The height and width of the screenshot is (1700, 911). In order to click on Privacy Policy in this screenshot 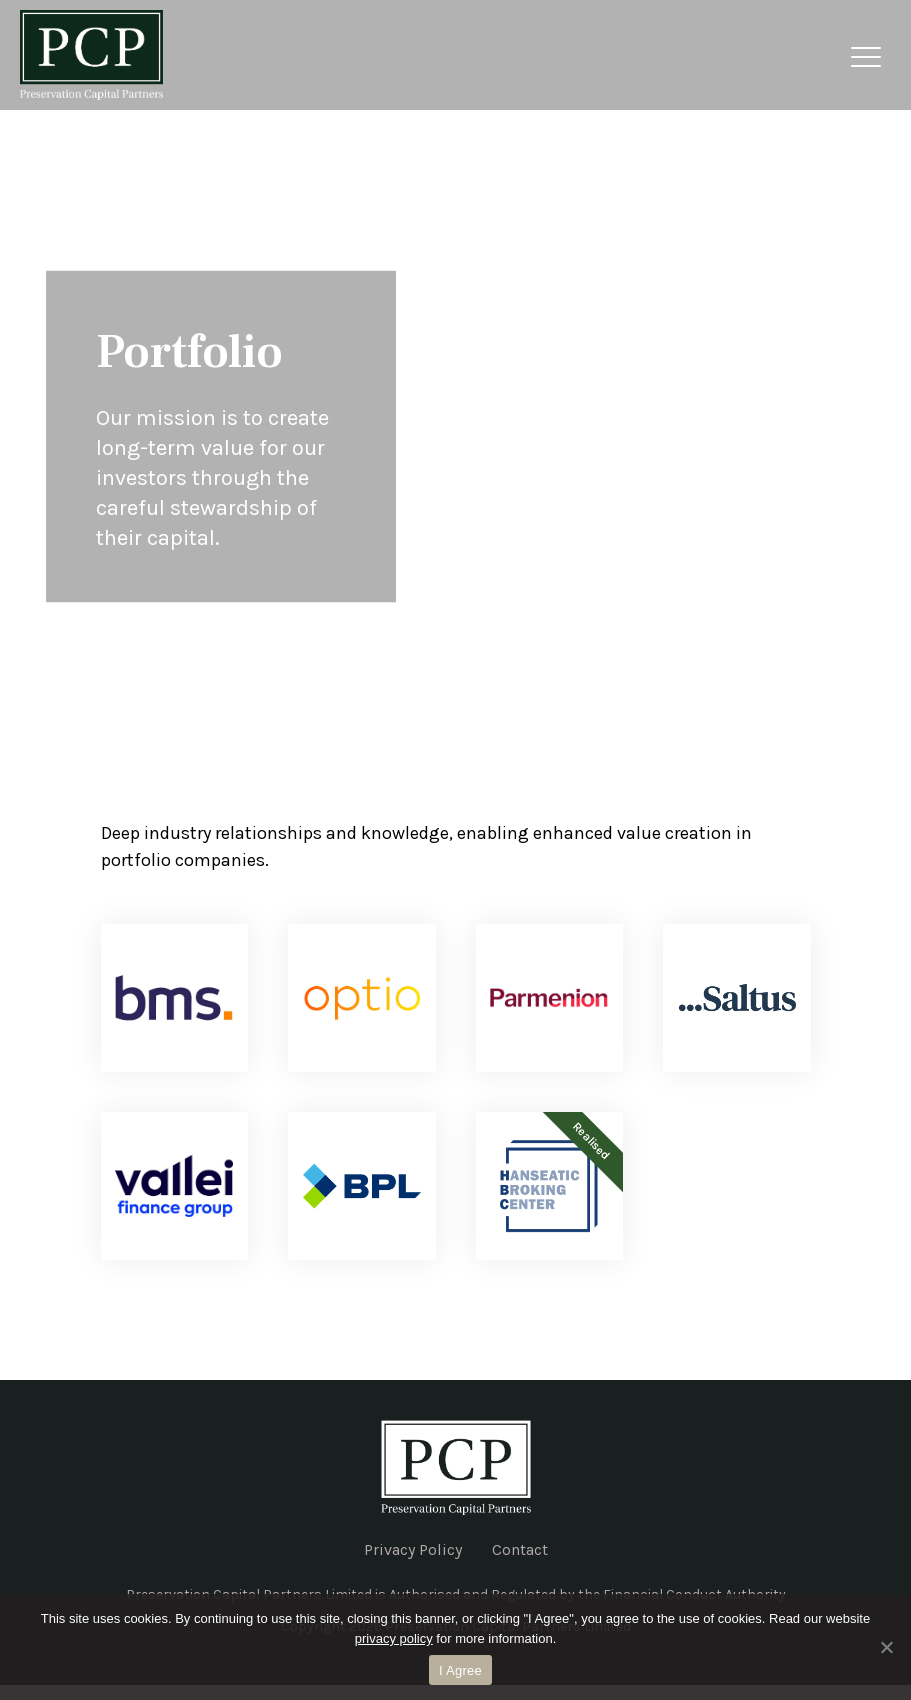, I will do `click(413, 1549)`.